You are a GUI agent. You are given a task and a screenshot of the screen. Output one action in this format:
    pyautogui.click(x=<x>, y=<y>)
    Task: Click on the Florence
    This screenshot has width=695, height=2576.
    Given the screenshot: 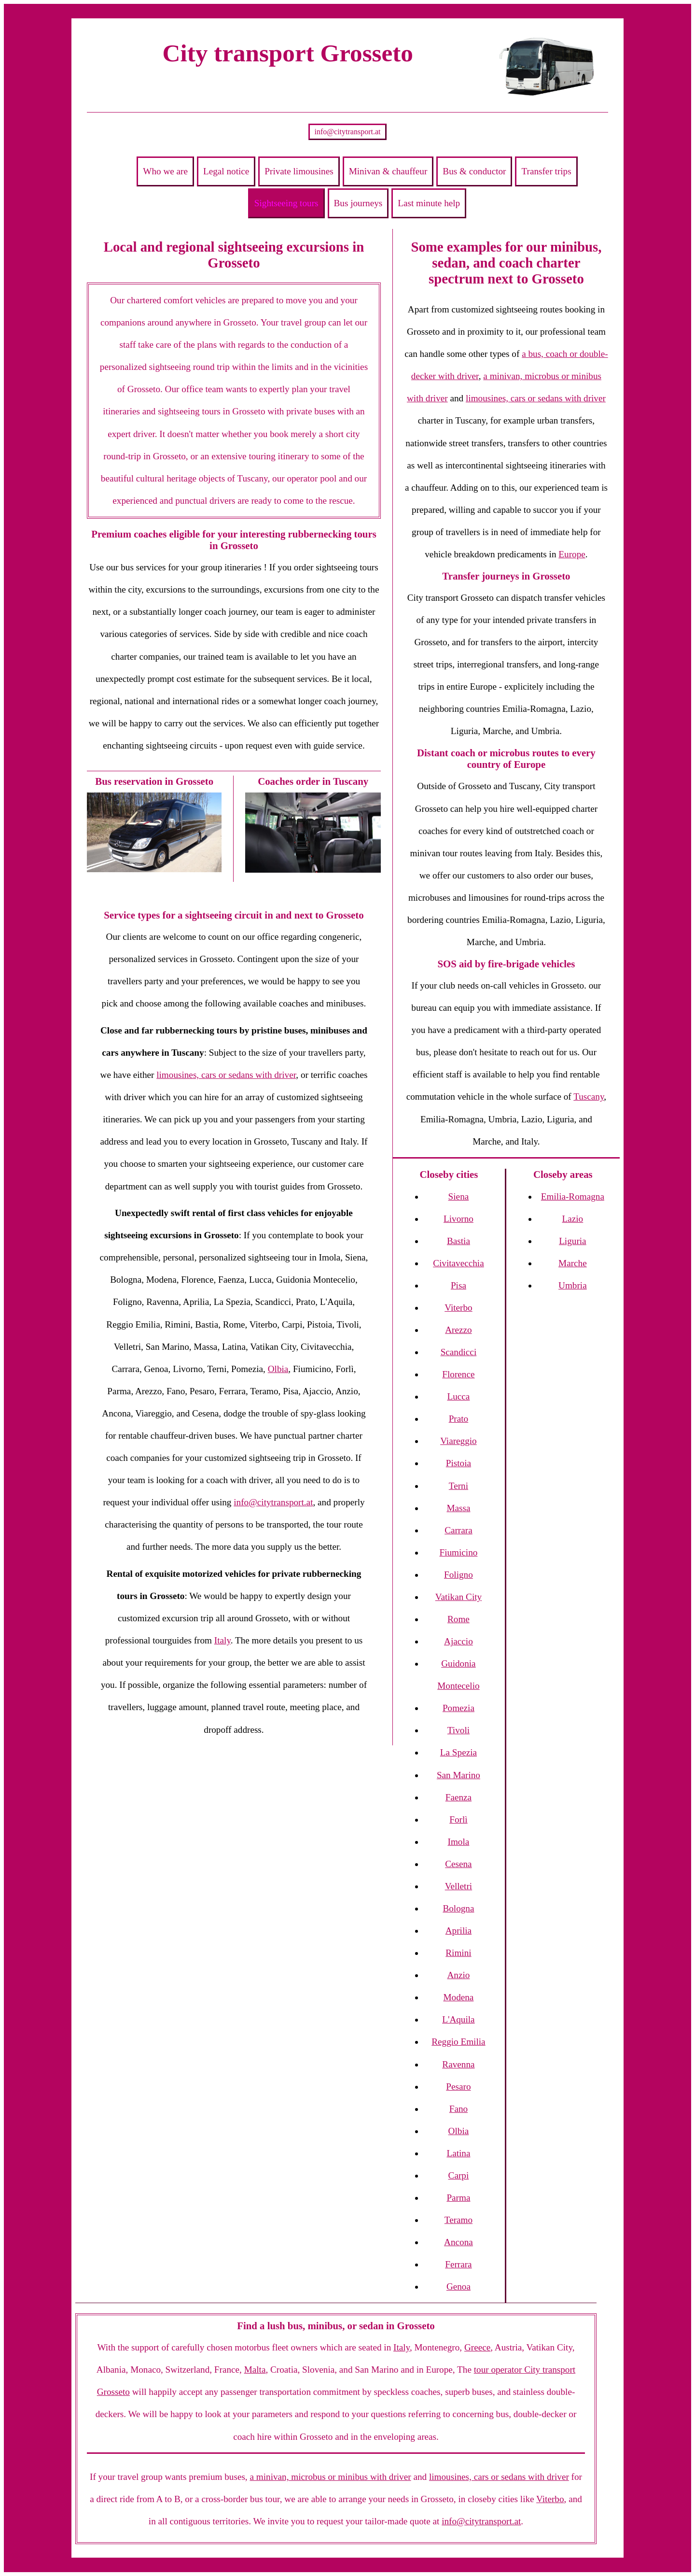 What is the action you would take?
    pyautogui.click(x=458, y=1374)
    